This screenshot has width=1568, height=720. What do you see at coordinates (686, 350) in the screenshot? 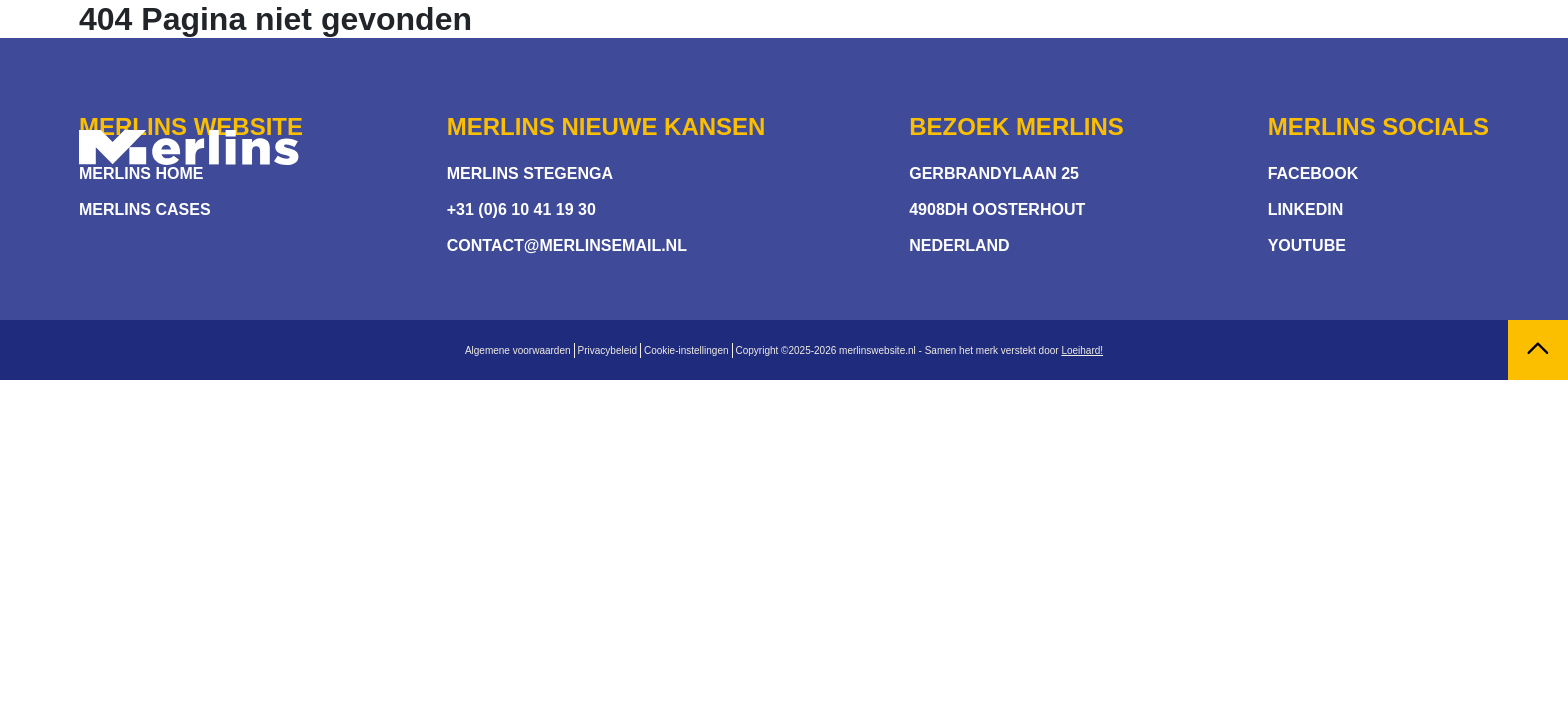
I see `Cookie-instellingen` at bounding box center [686, 350].